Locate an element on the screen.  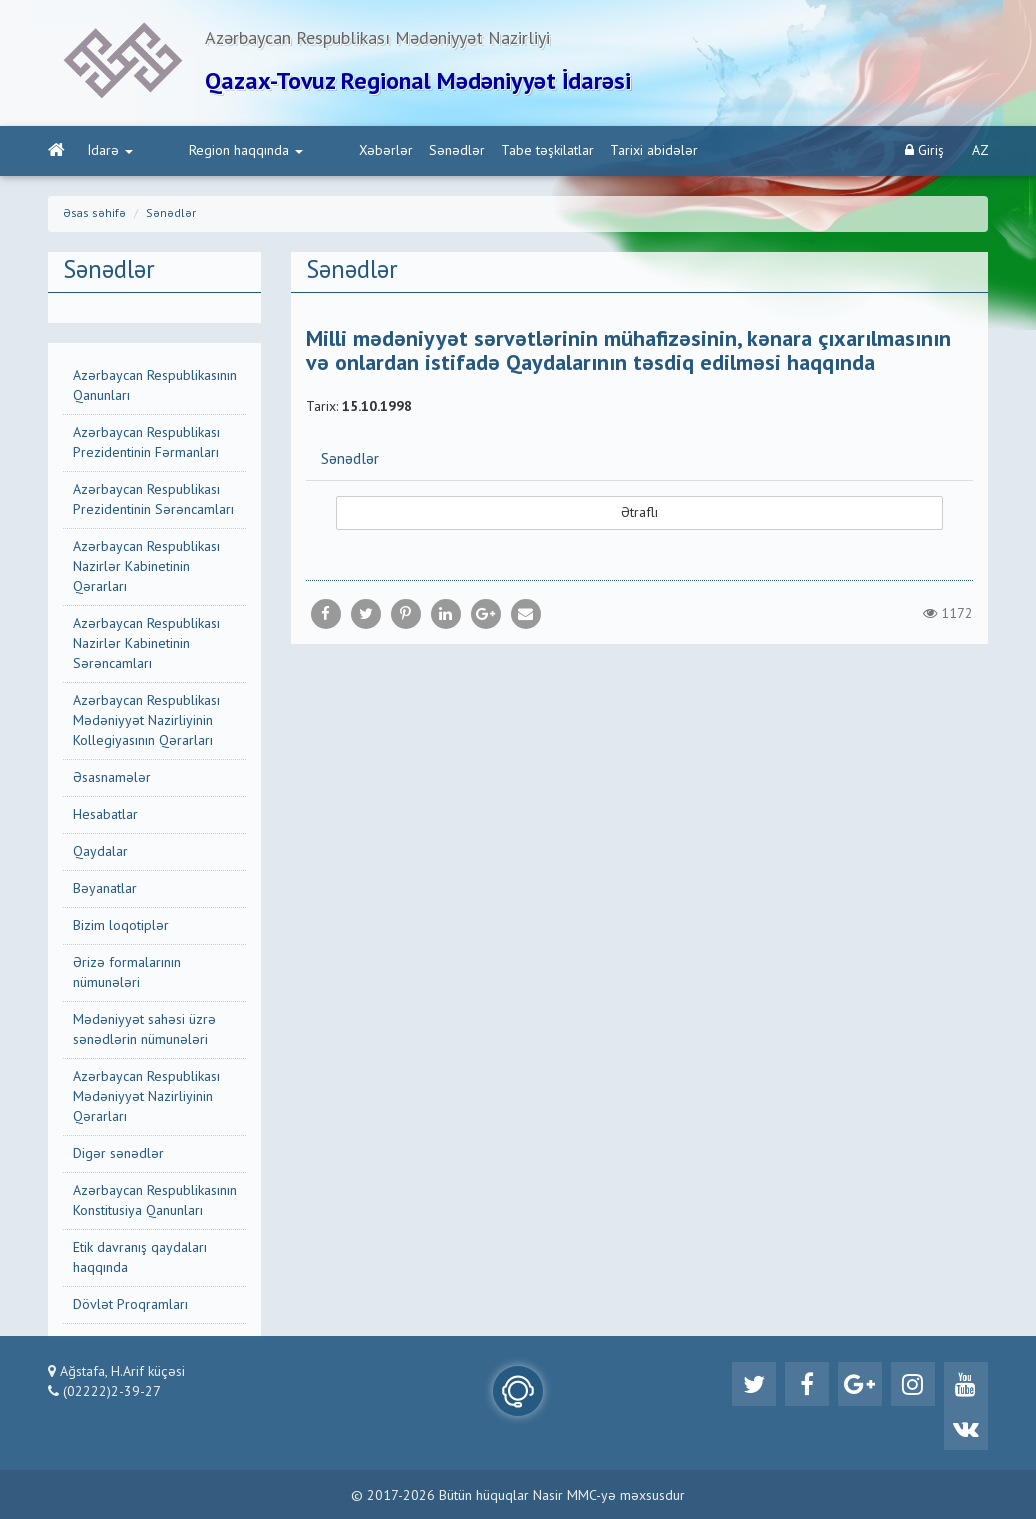
Azərbaycan Respublikası Prezidentinin Sərəncamları is located at coordinates (153, 500).